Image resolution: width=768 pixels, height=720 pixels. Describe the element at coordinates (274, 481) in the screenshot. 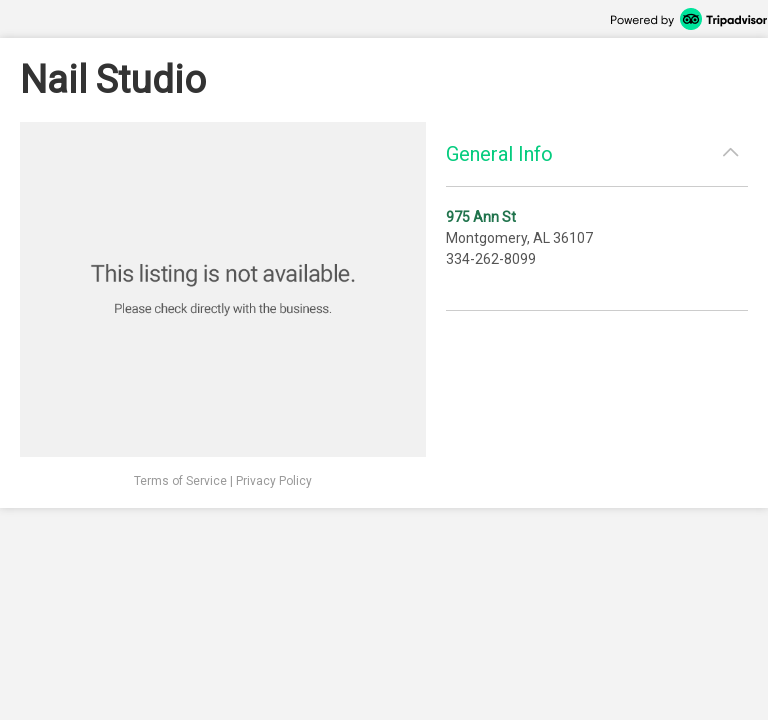

I see `Privacy Policy` at that location.